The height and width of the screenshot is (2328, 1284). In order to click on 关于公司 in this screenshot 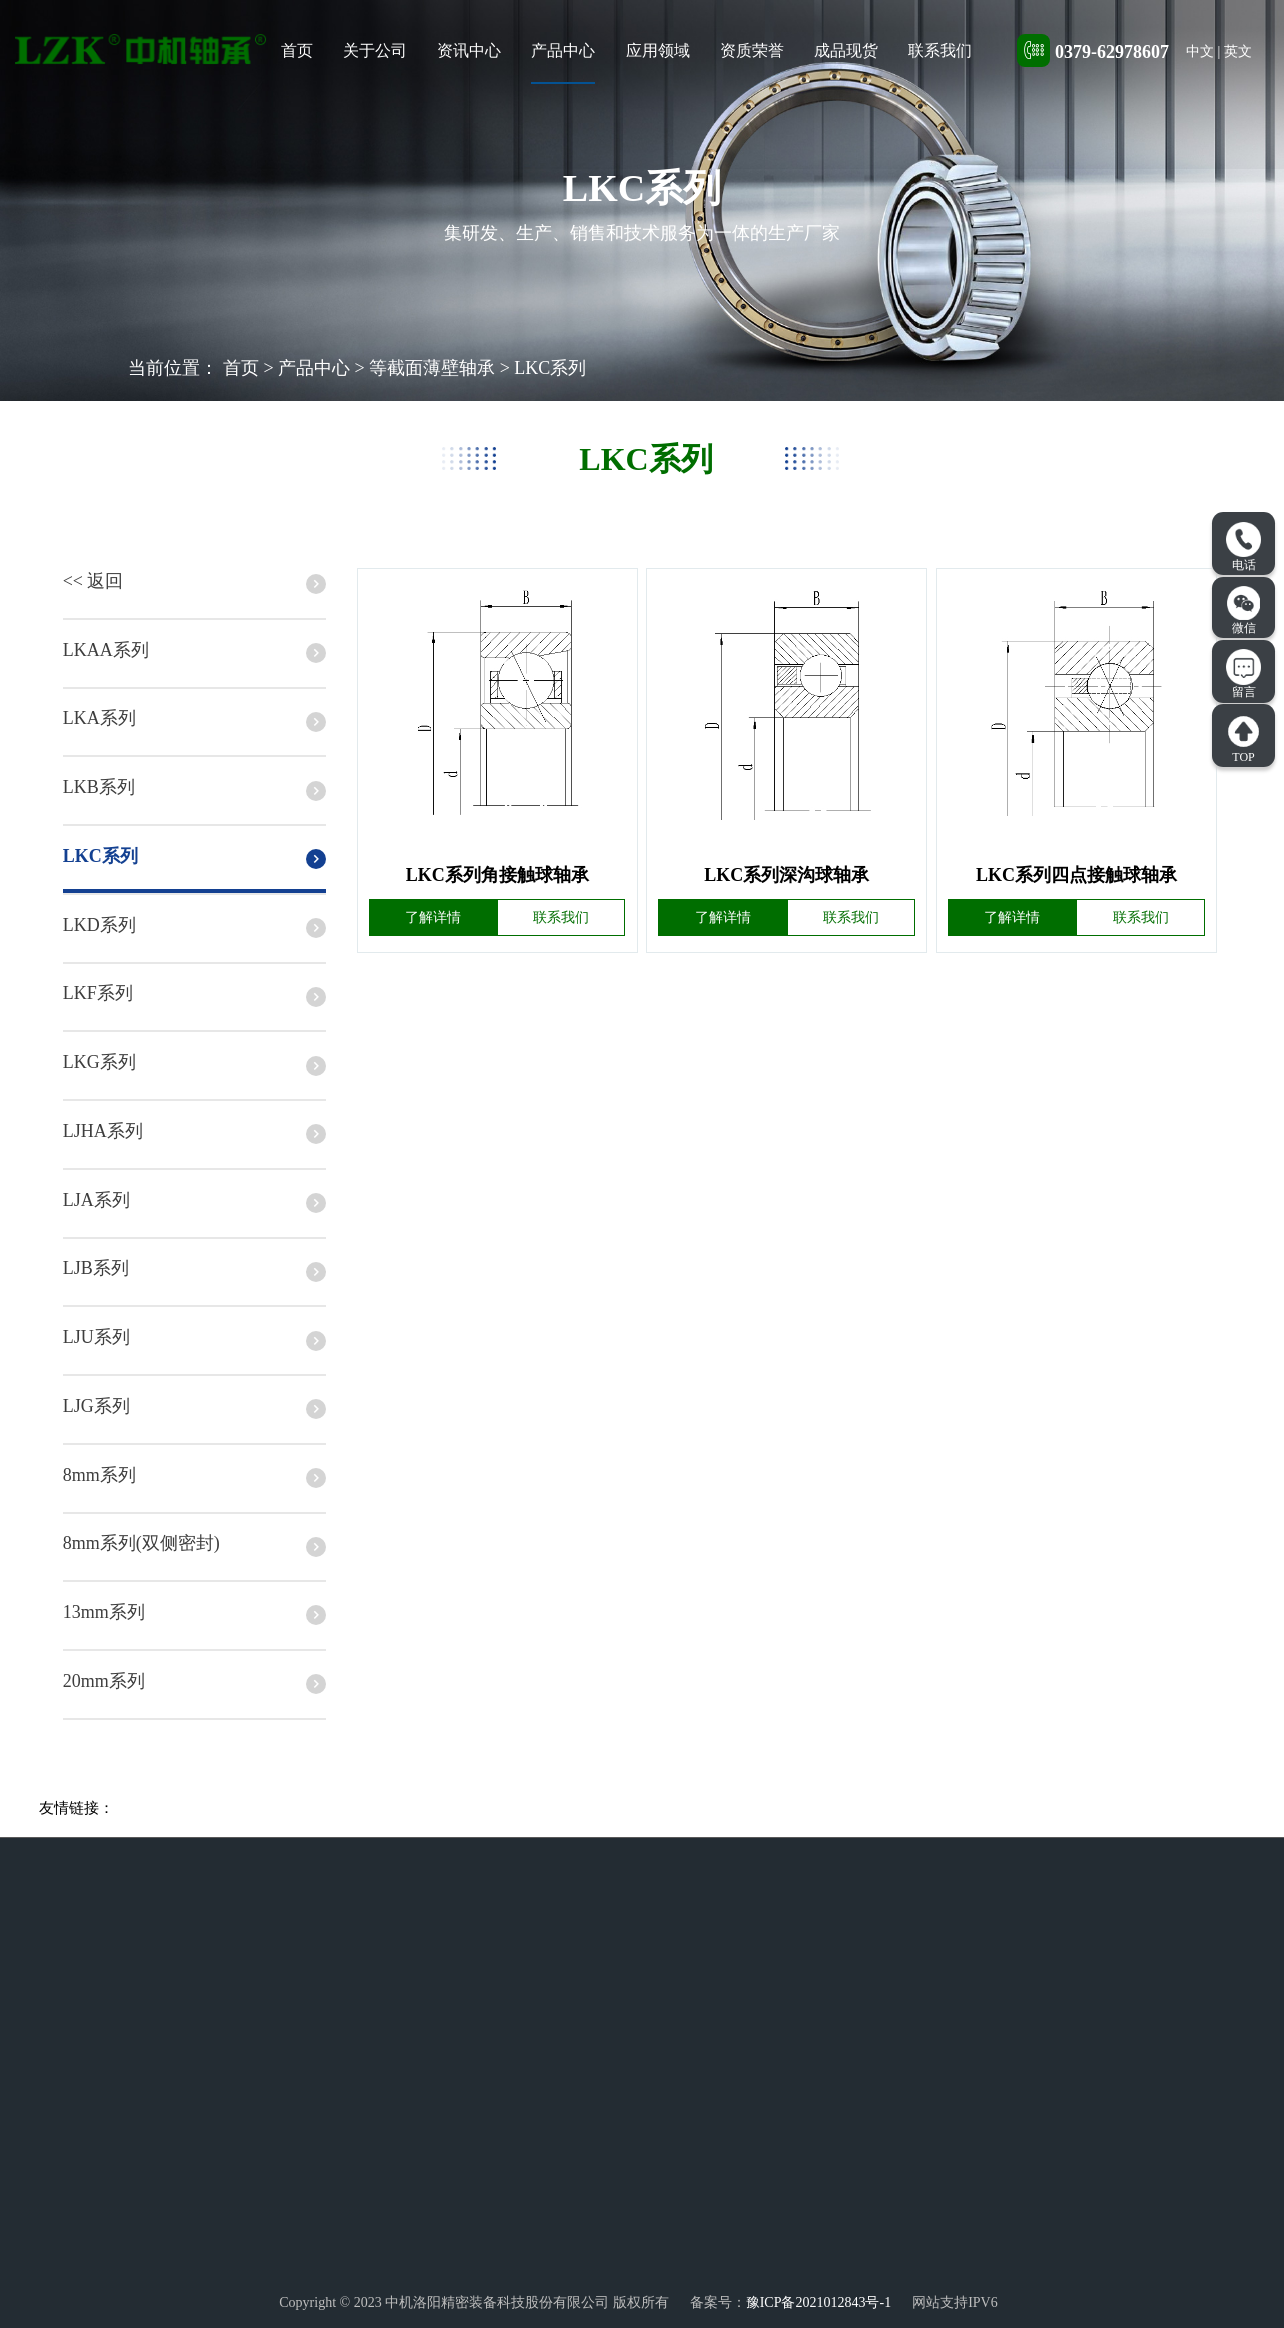, I will do `click(375, 50)`.